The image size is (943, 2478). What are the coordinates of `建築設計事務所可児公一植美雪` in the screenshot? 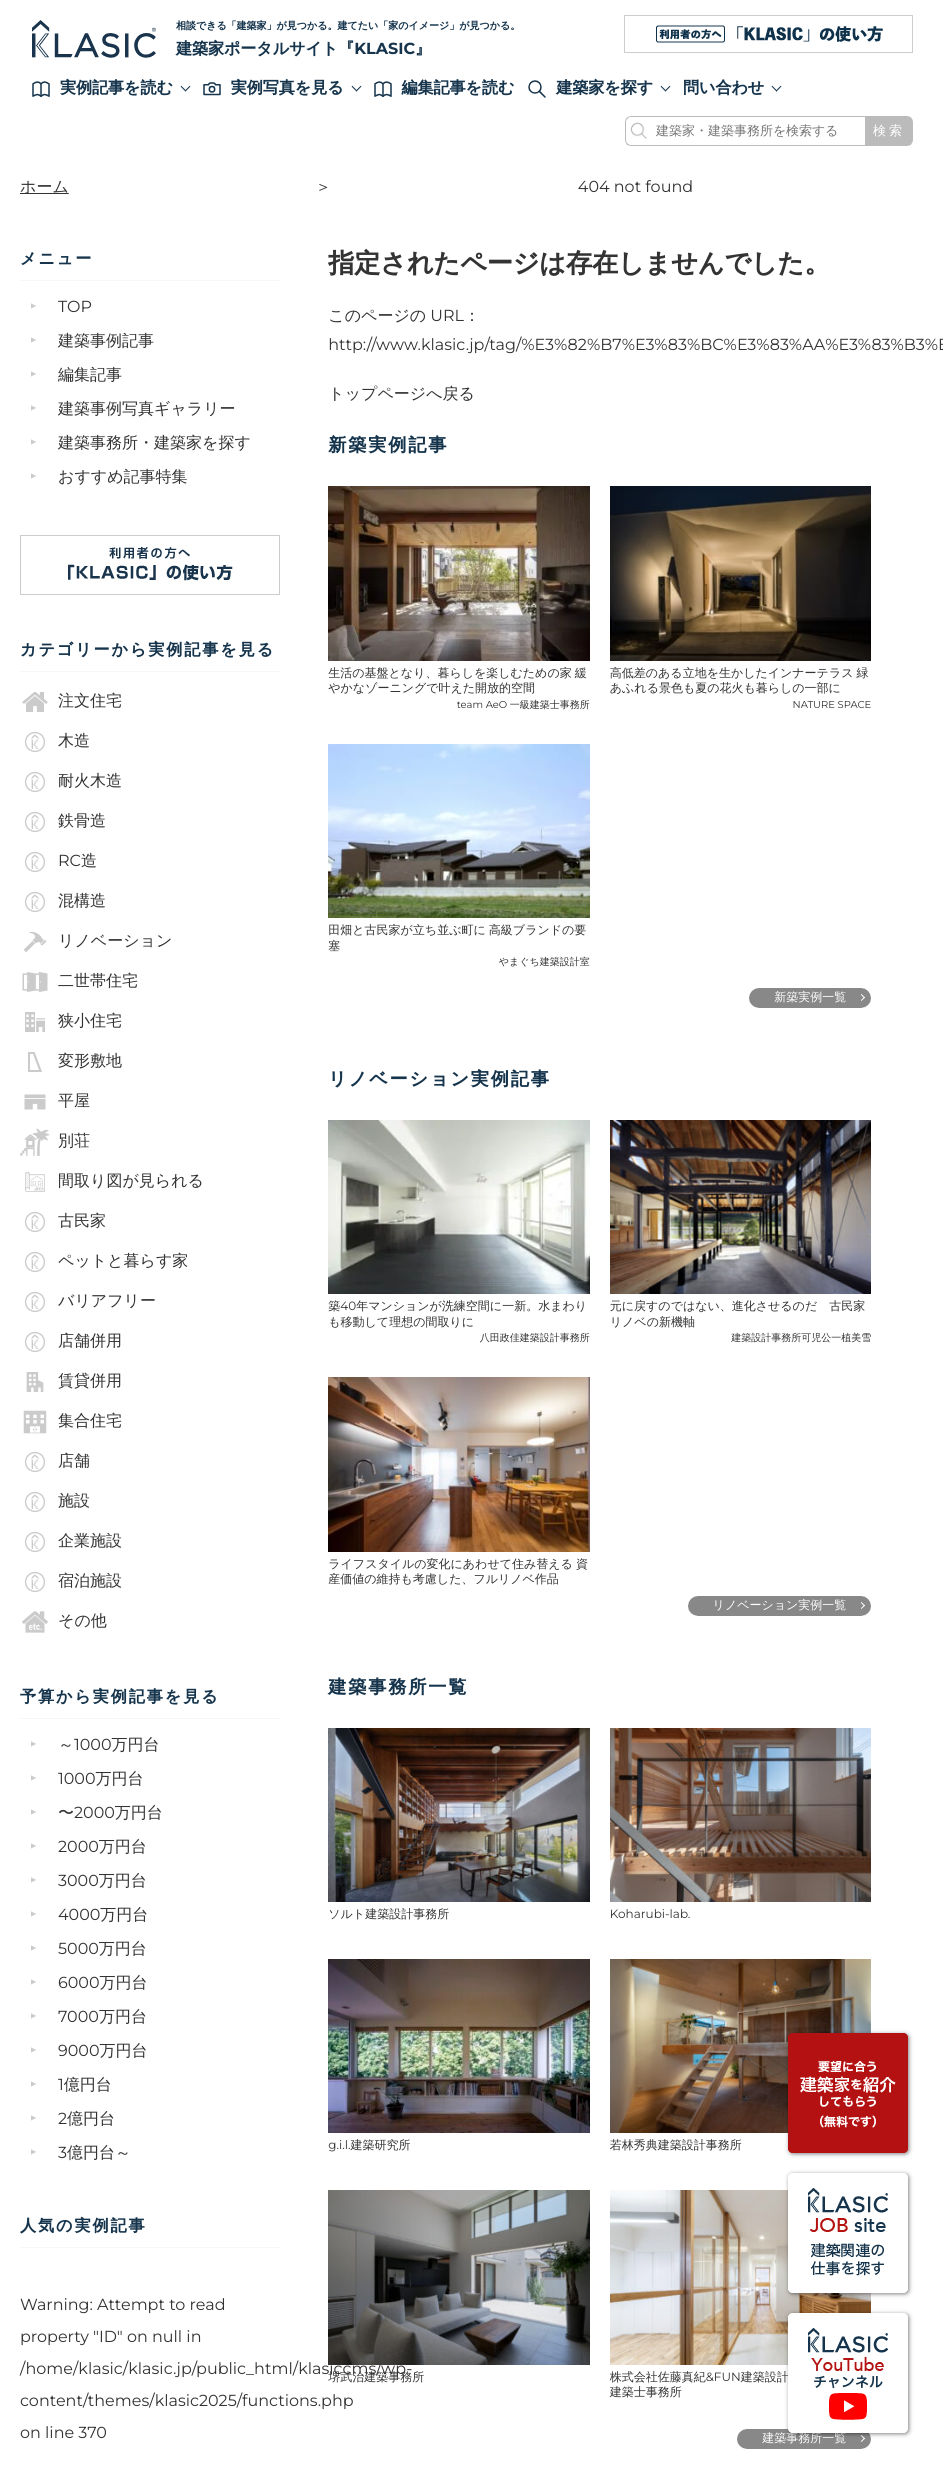 It's located at (801, 1337).